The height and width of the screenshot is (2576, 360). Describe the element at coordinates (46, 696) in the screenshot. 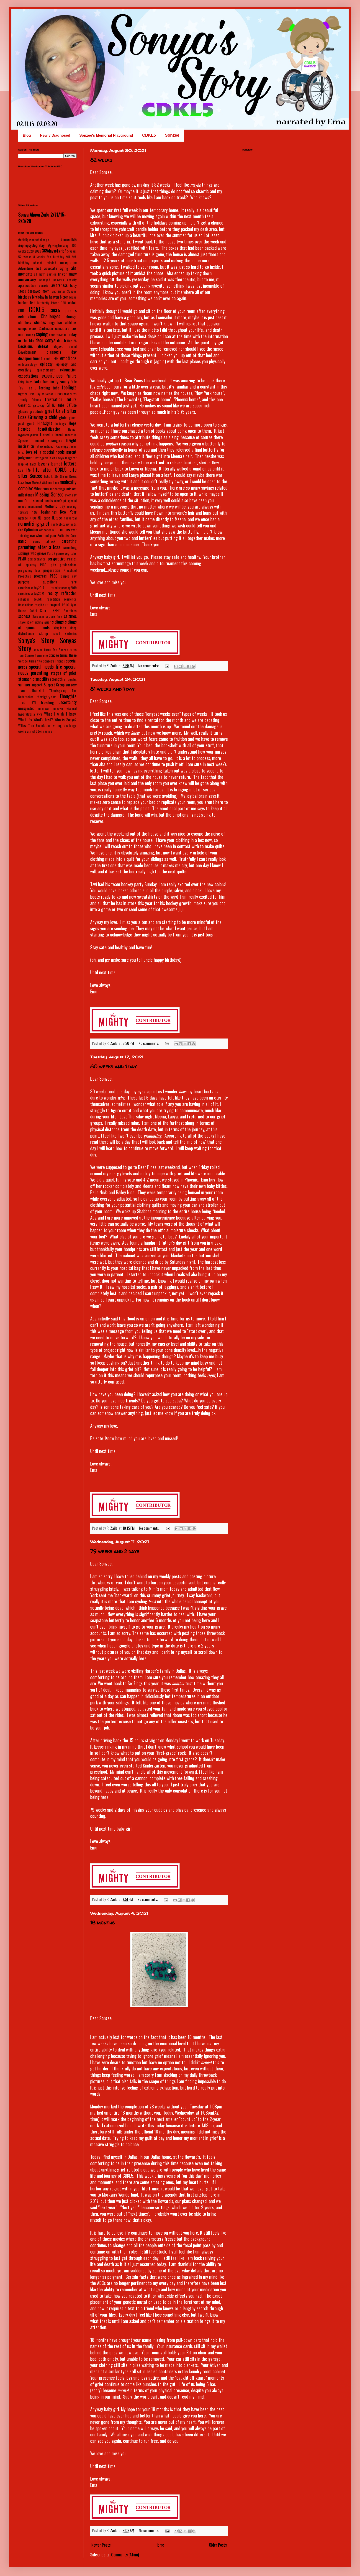

I see `themighty.com` at that location.